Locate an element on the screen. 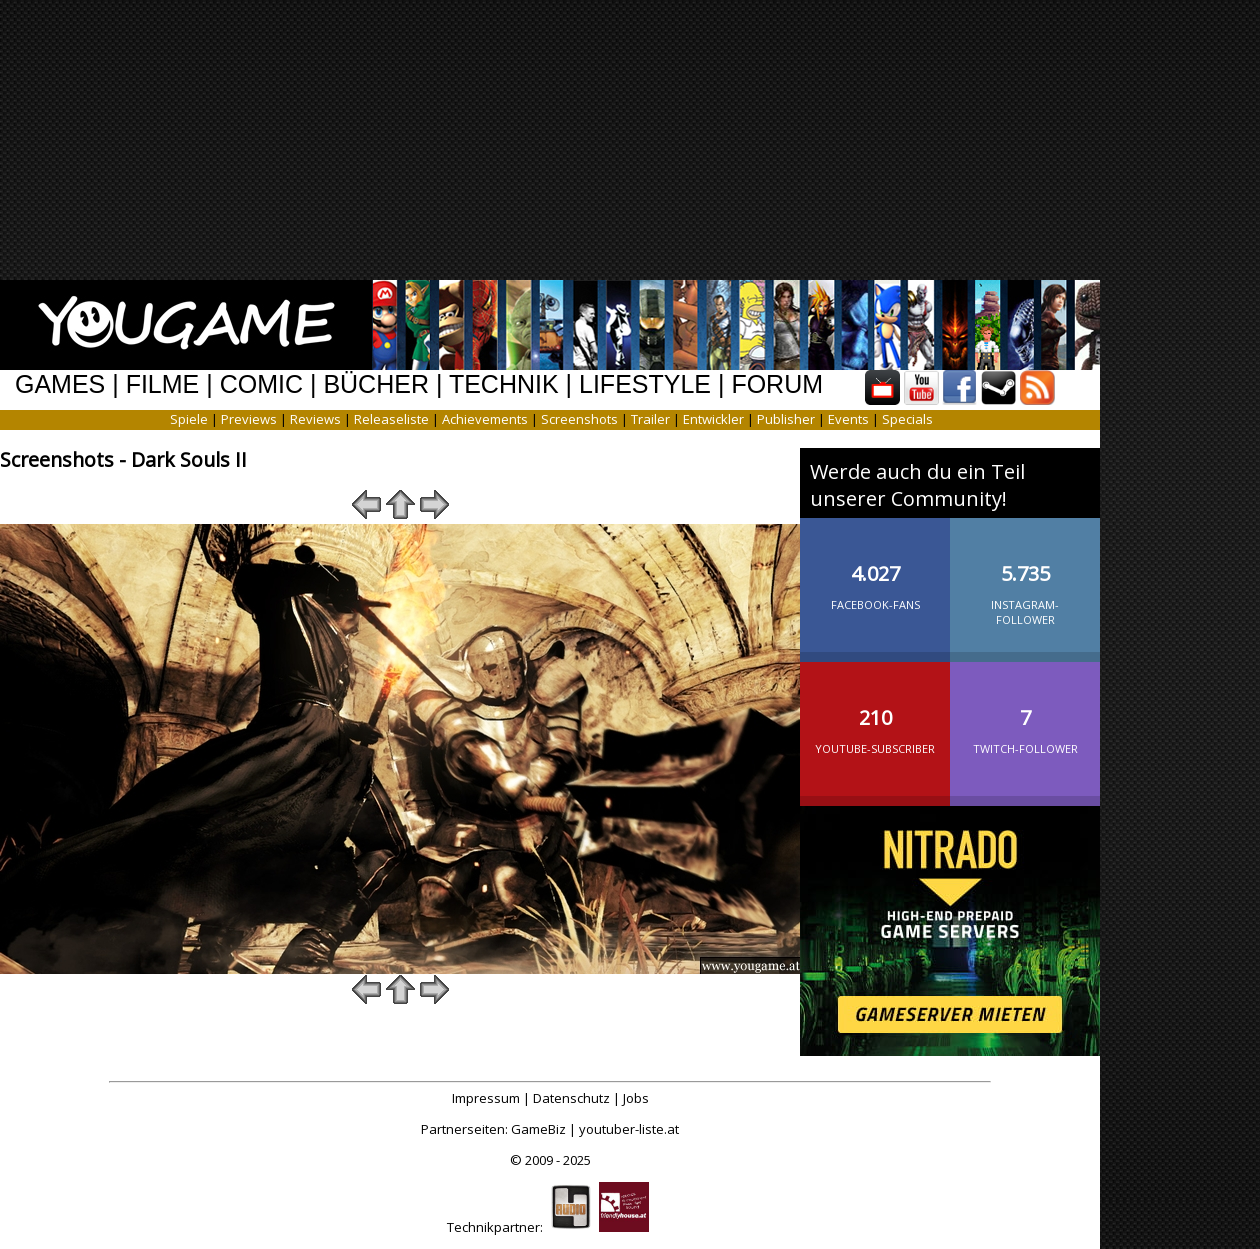  BÜCHER is located at coordinates (376, 384).